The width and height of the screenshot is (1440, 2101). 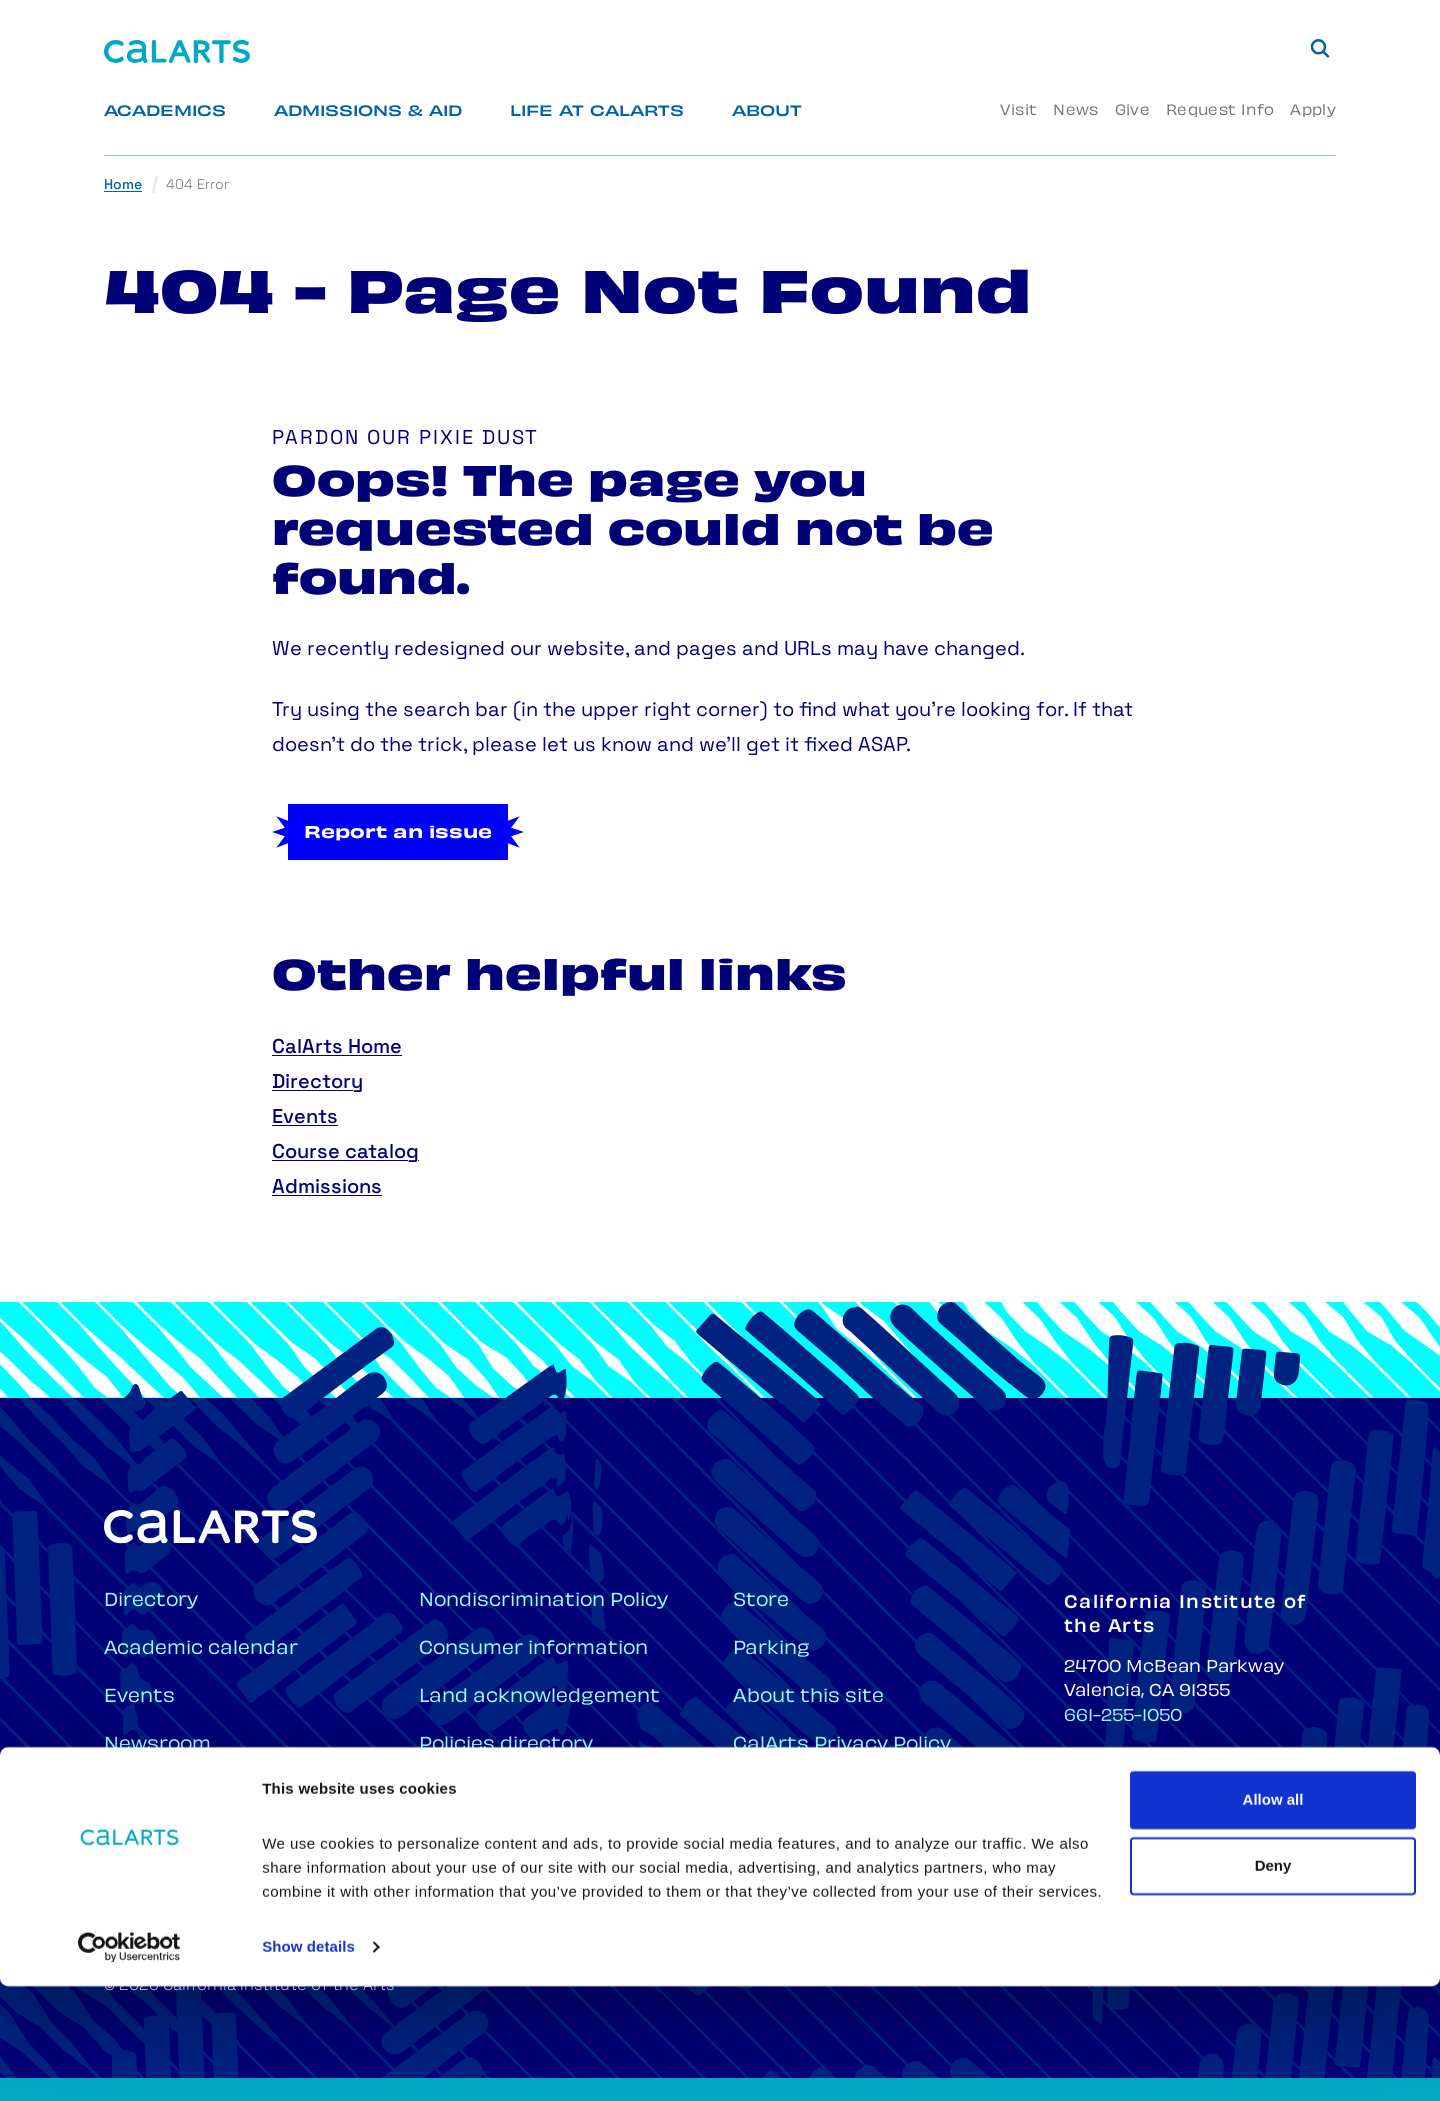 What do you see at coordinates (165, 112) in the screenshot?
I see `Academics` at bounding box center [165, 112].